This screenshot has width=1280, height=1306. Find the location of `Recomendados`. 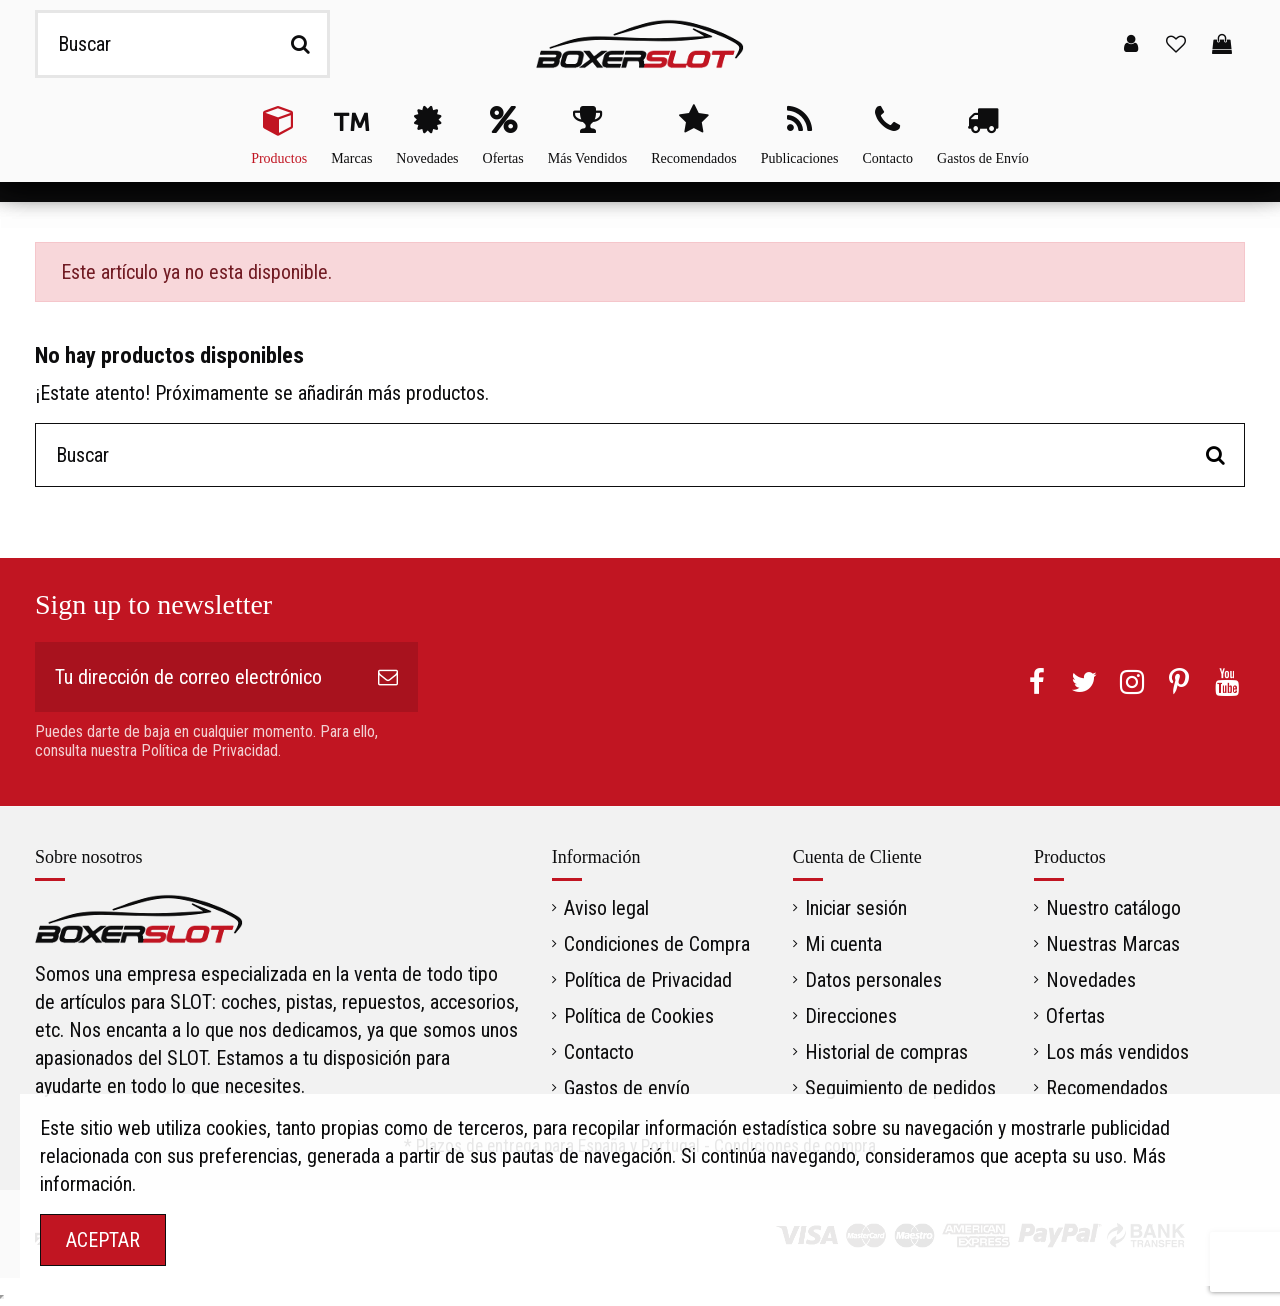

Recomendados is located at coordinates (1107, 1088).